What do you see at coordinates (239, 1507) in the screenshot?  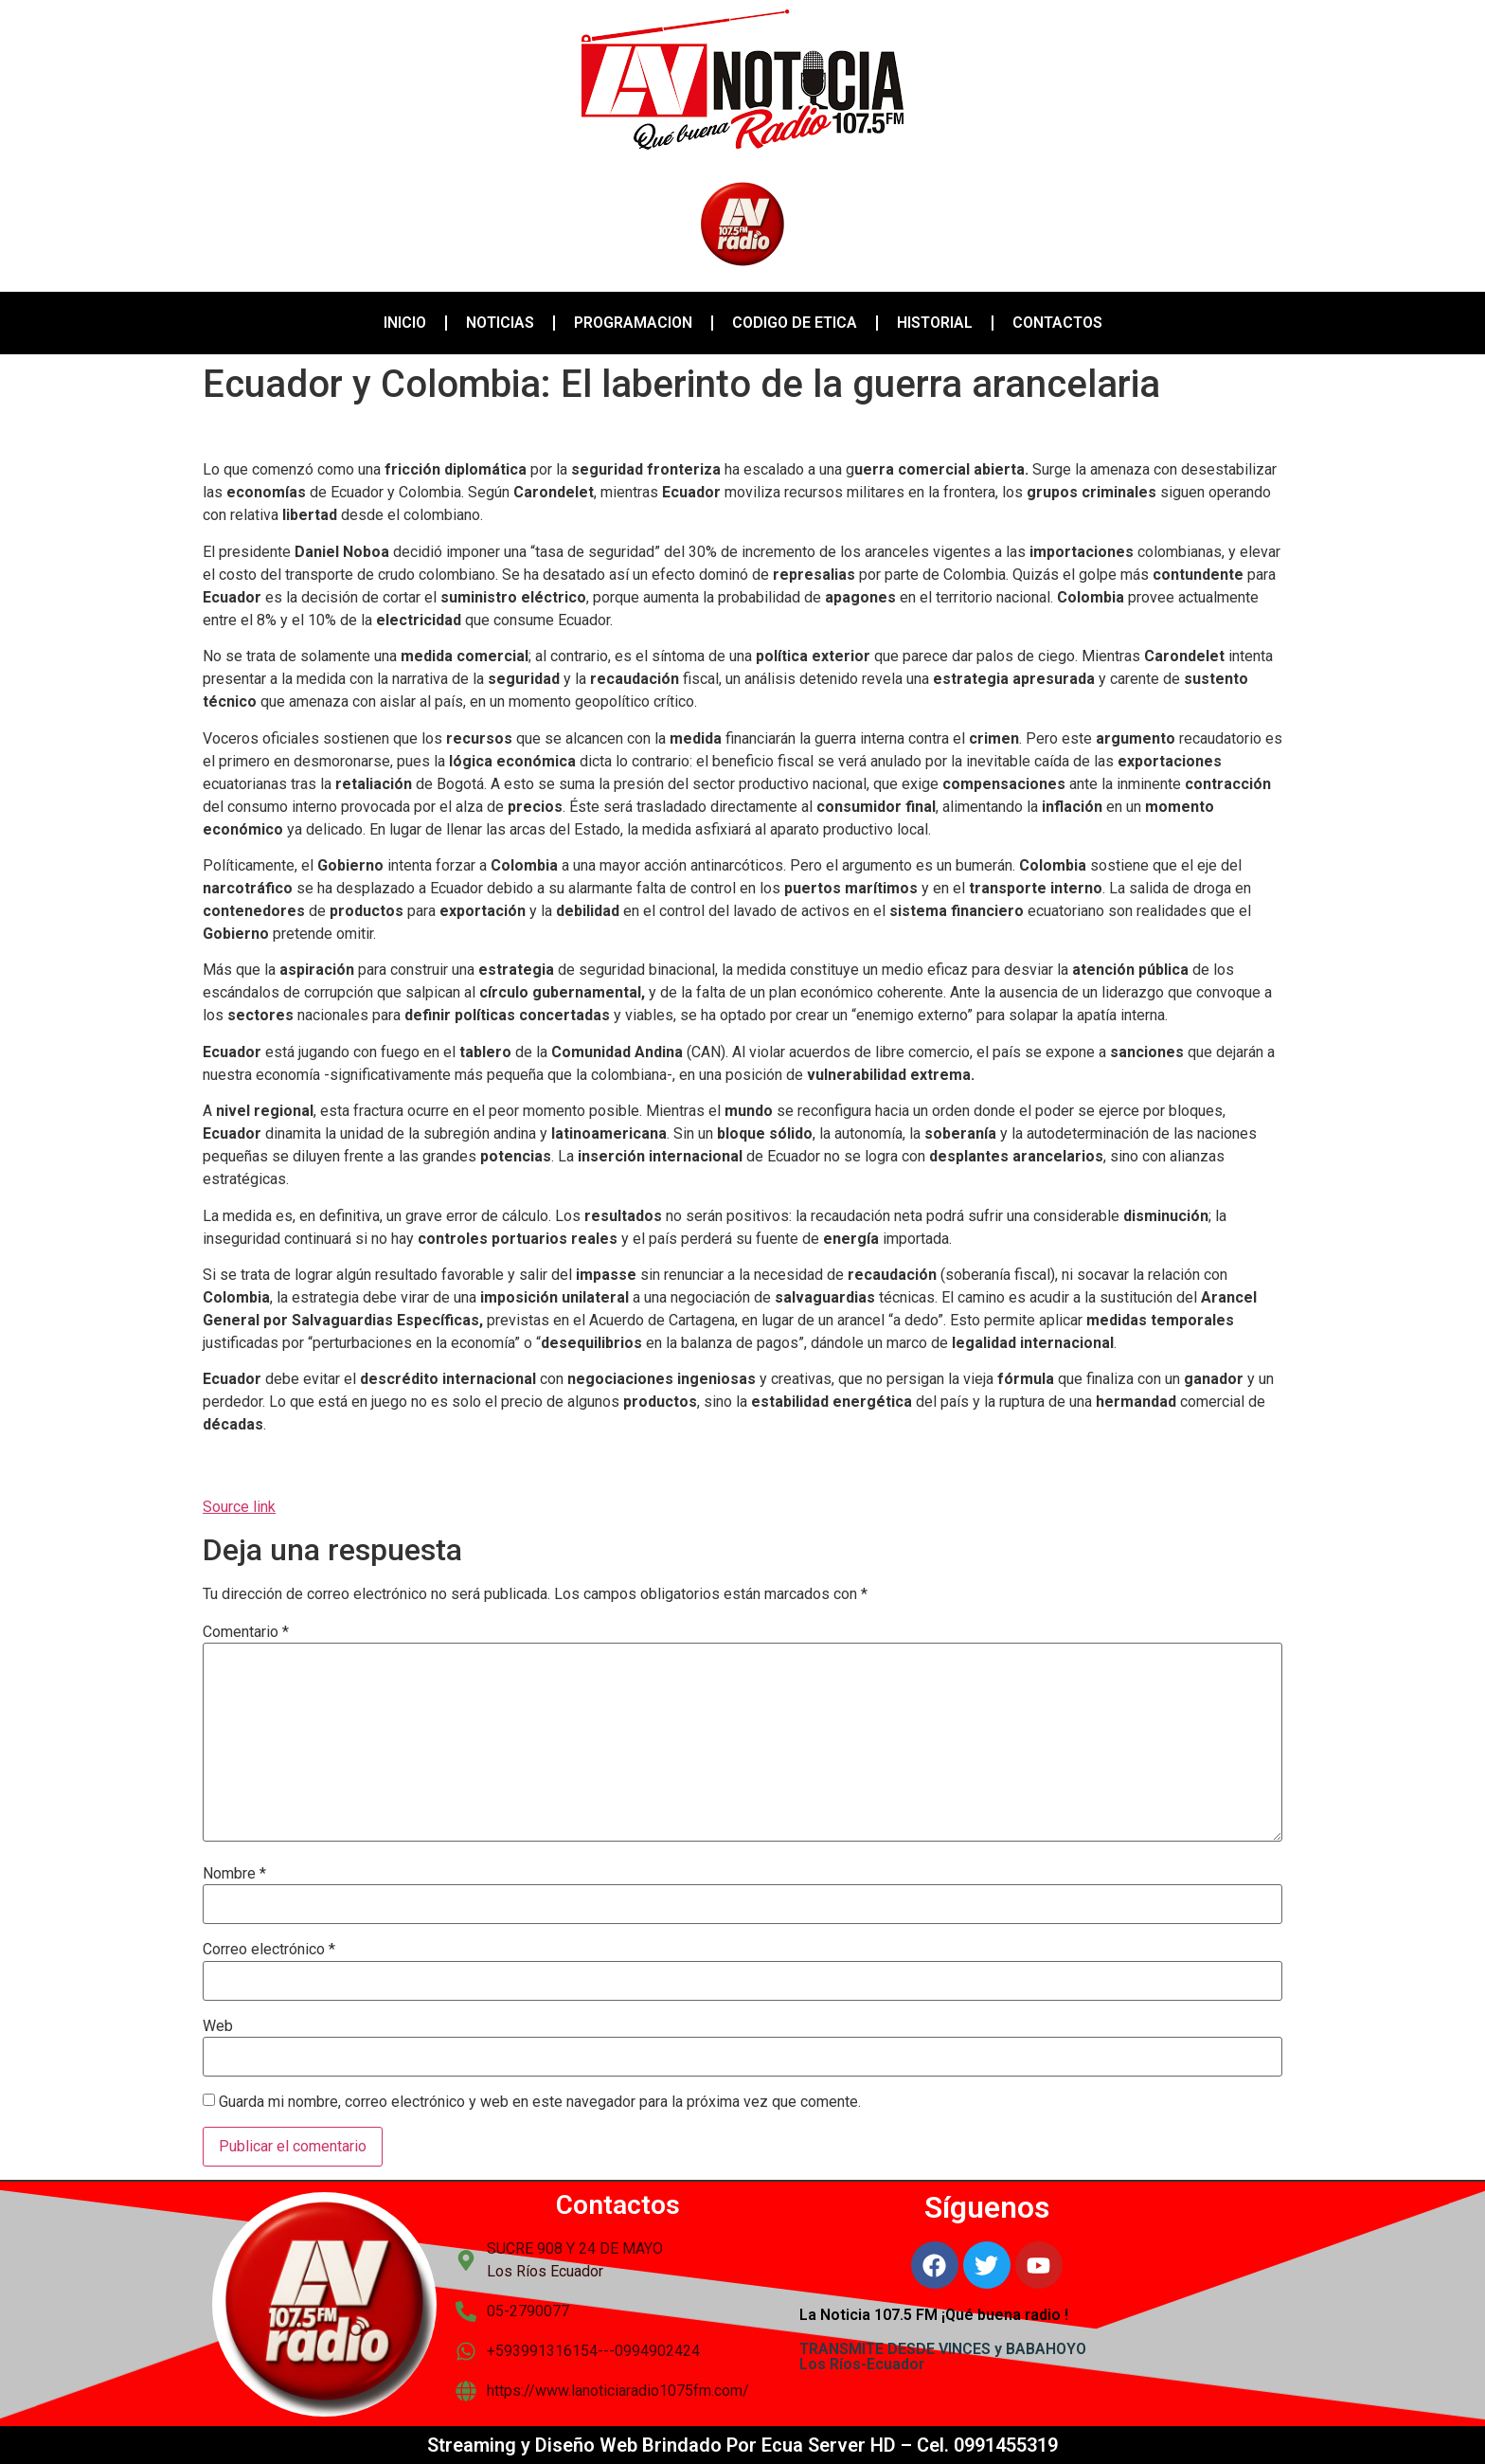 I see `Source link` at bounding box center [239, 1507].